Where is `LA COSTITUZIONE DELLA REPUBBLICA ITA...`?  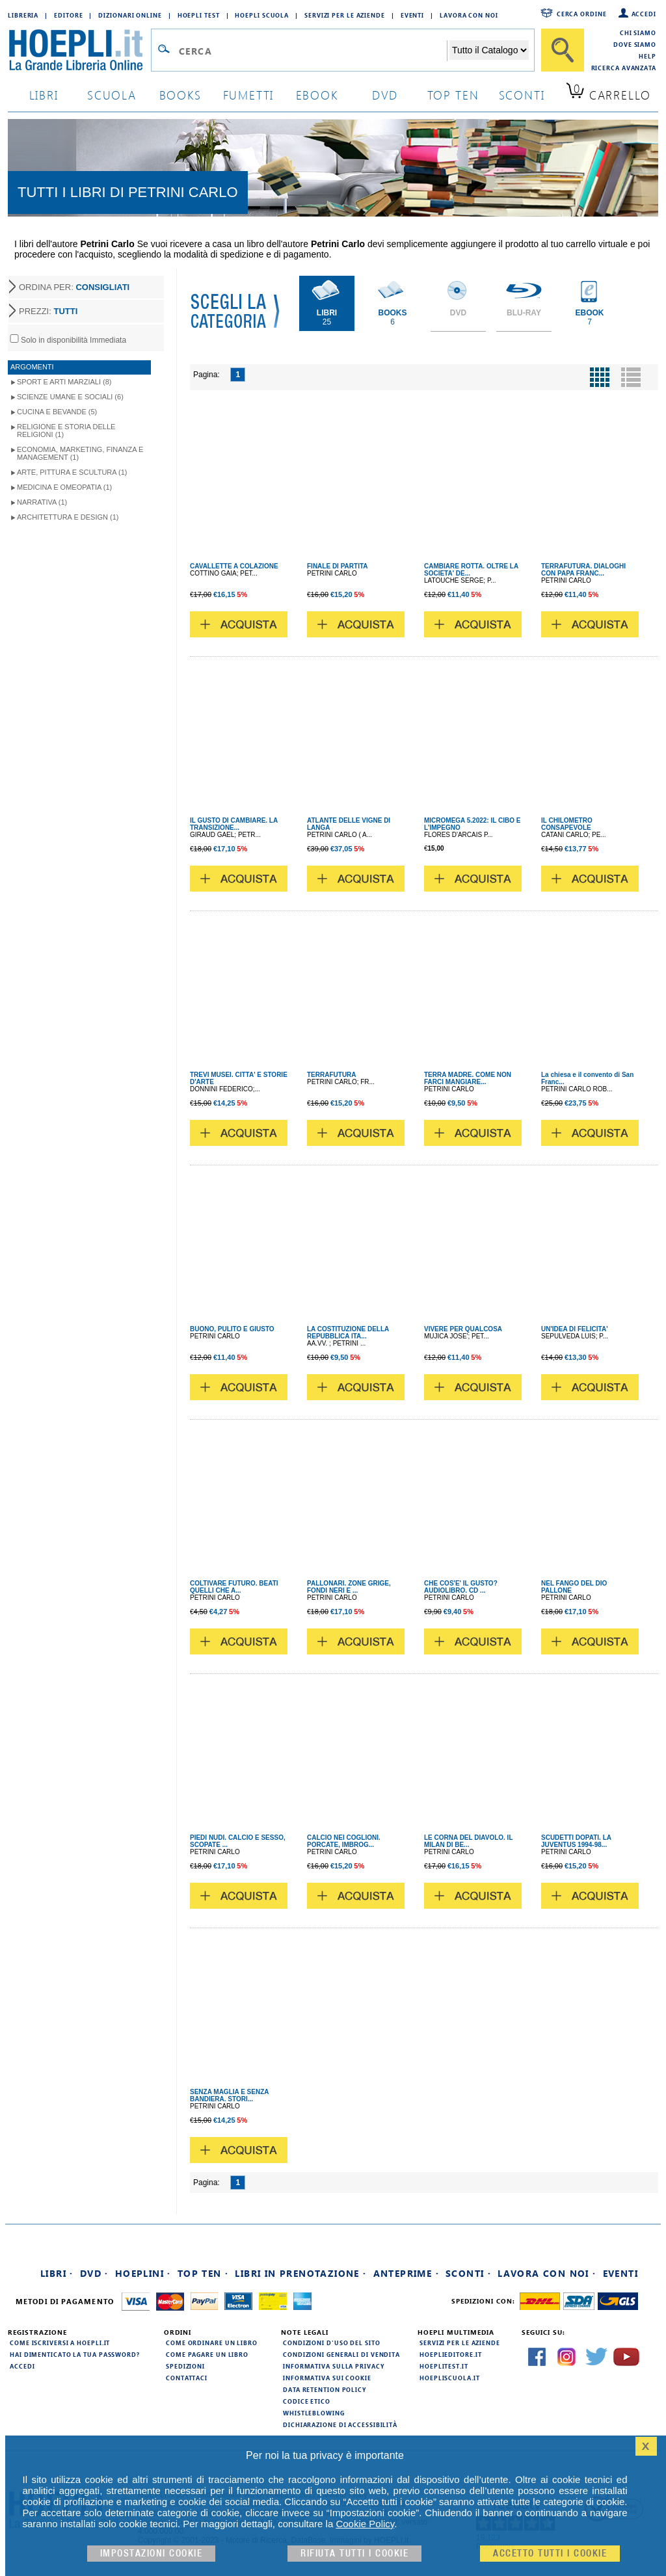
LA COSTITUZIONE DELLA REPUBBLICA ITA... is located at coordinates (348, 1332).